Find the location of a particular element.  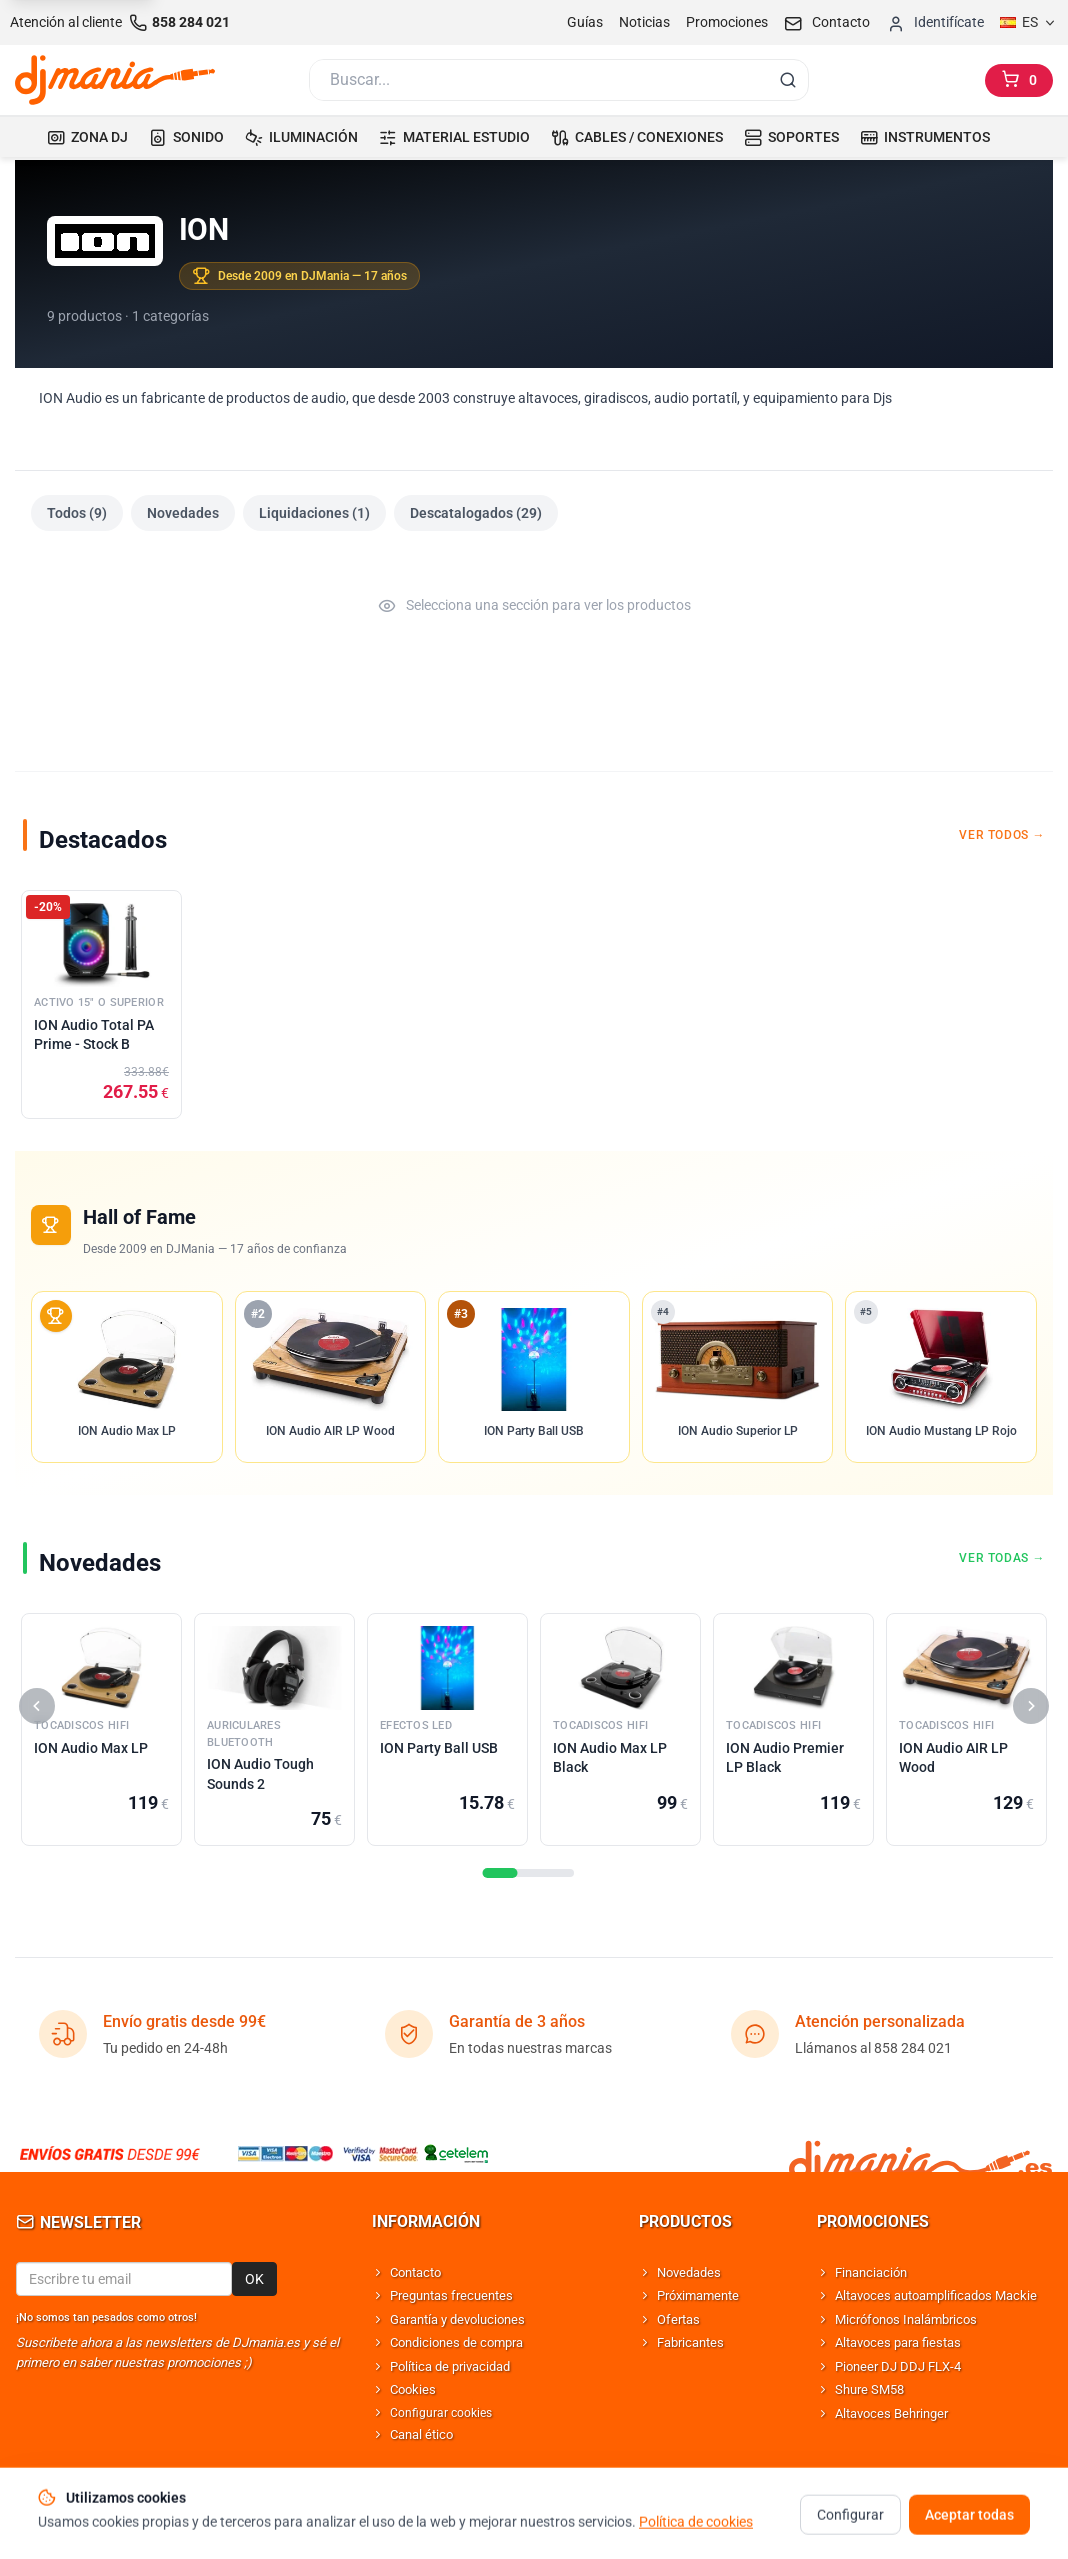

MATERIAL ESTUDIO is located at coordinates (454, 137).